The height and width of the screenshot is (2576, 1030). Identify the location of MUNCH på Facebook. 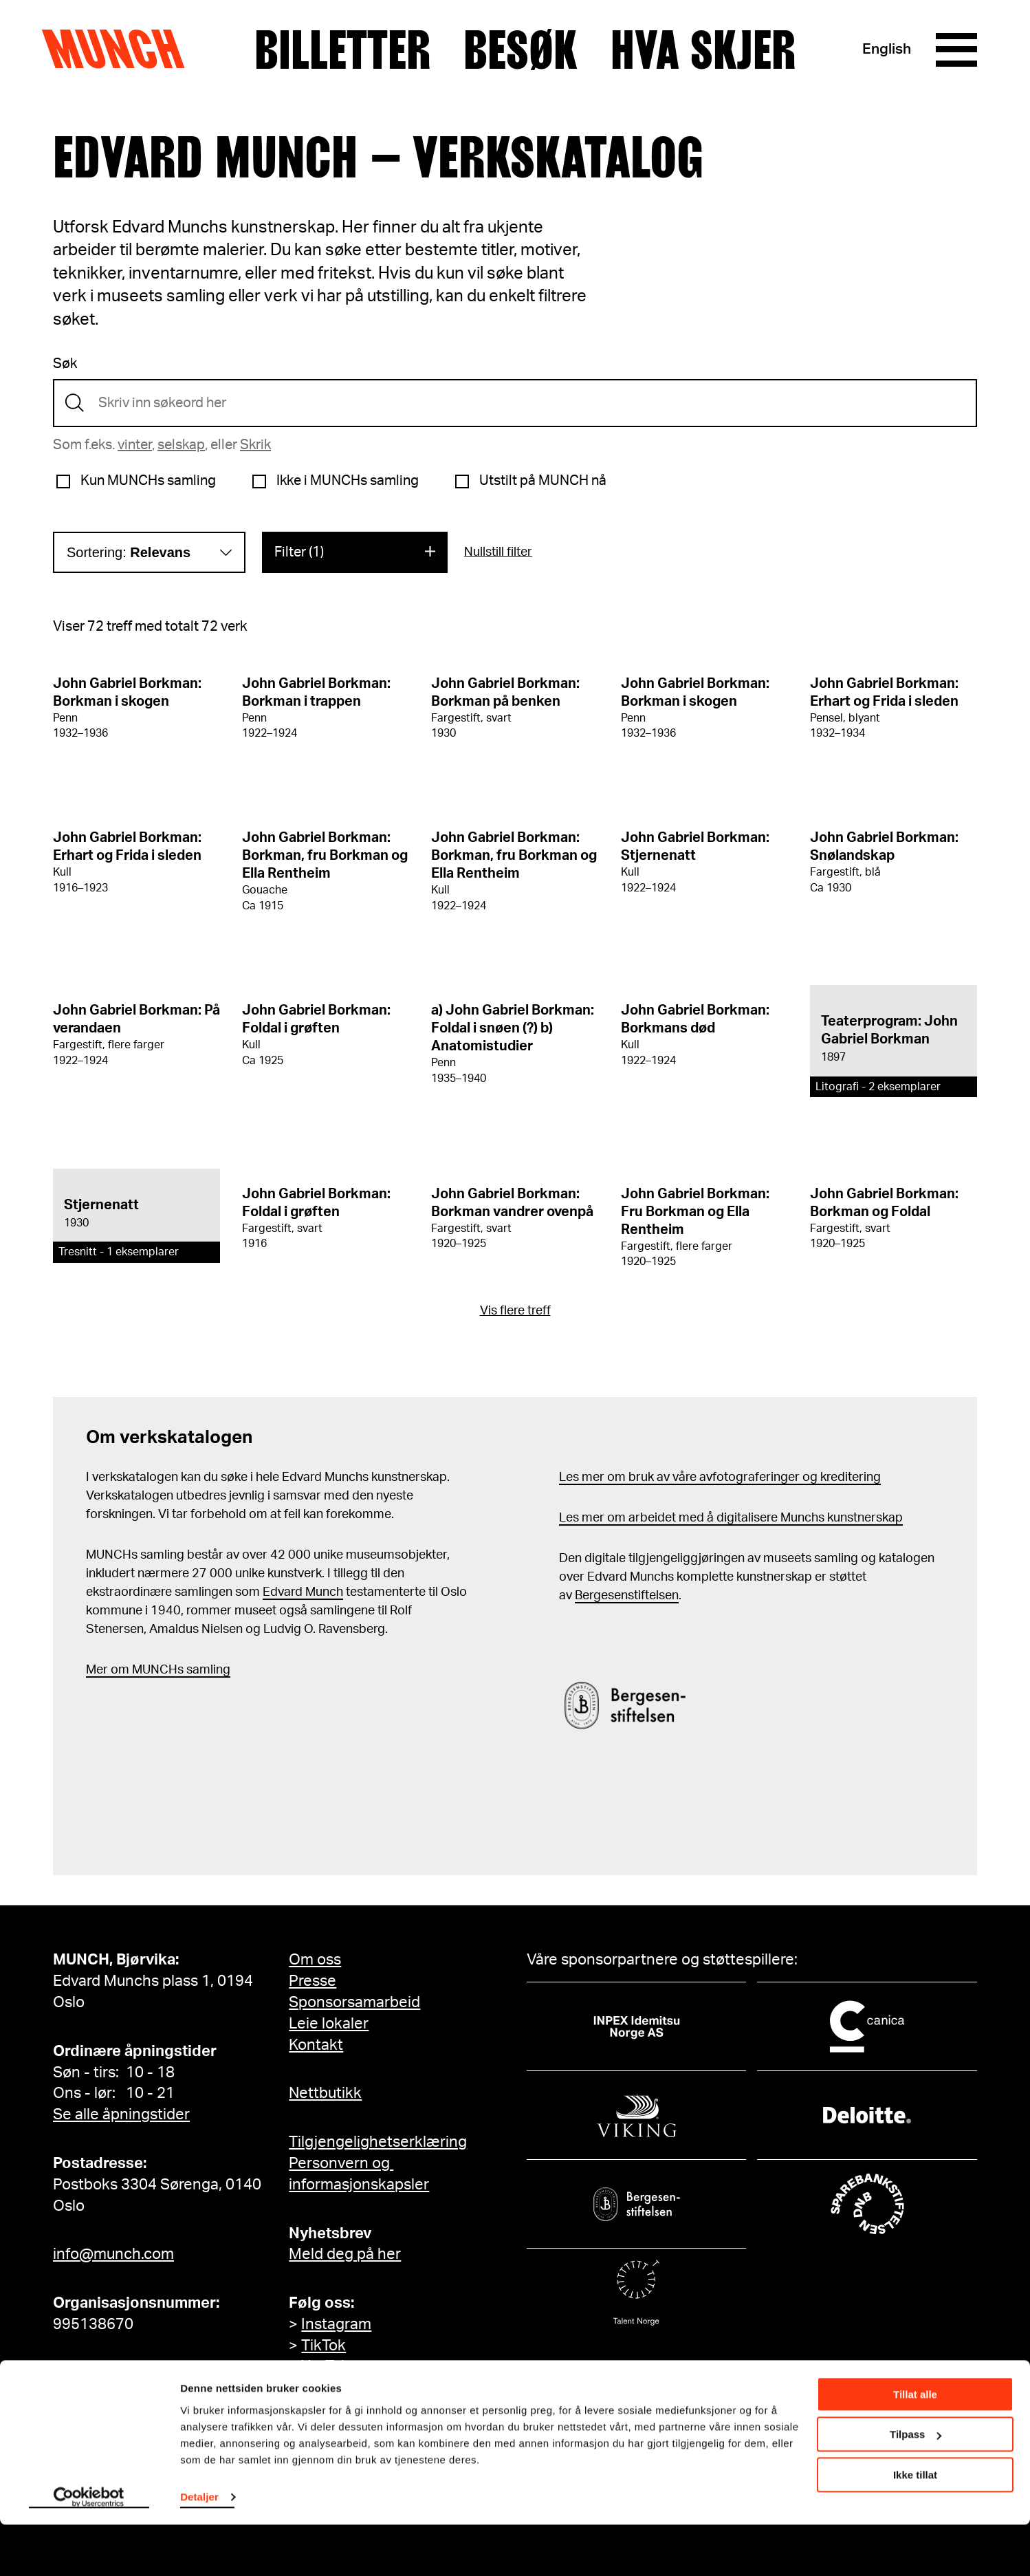
(375, 2387).